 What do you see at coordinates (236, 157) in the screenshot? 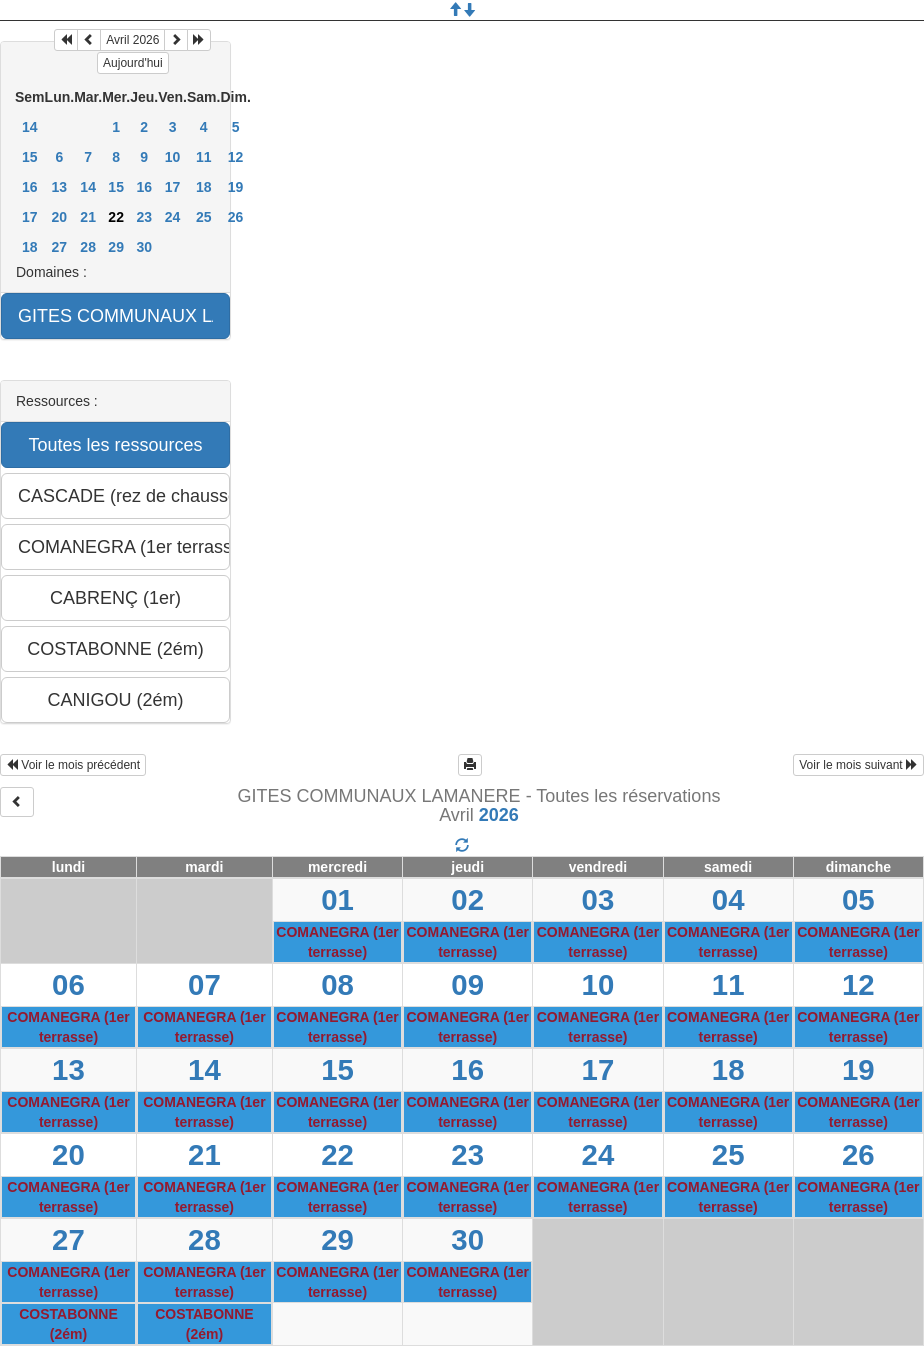
I see `12` at bounding box center [236, 157].